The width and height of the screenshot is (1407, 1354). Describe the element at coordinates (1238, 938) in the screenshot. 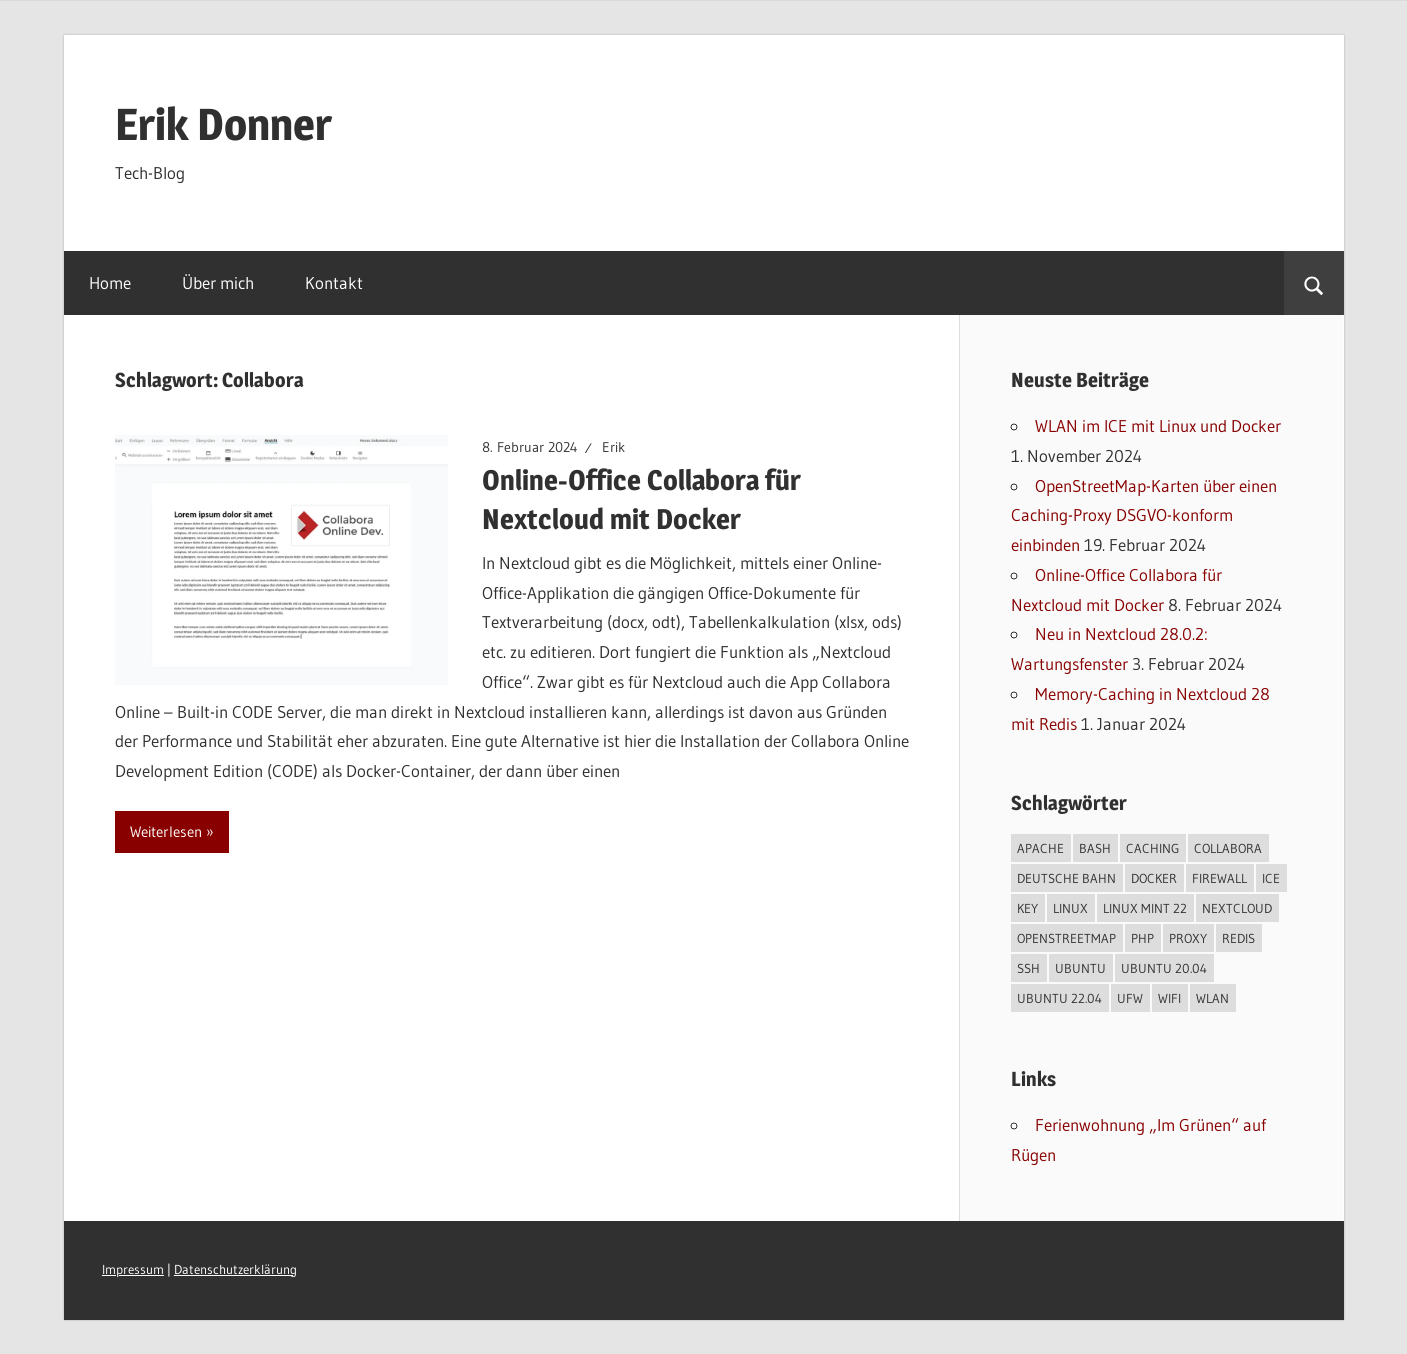

I see `Redis [Redis (1 Eintrag)]` at that location.